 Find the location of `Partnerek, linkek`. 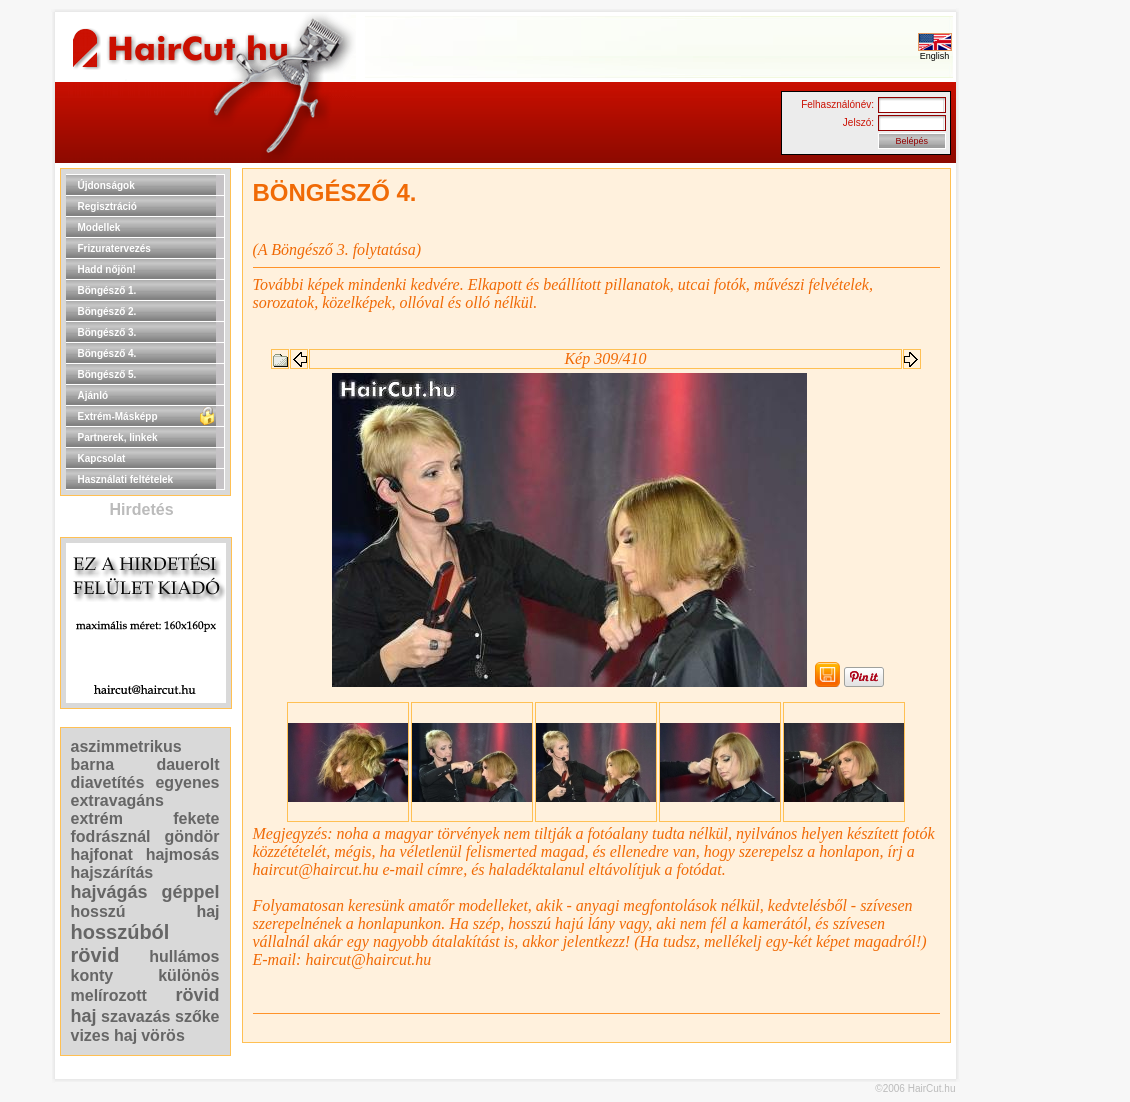

Partnerek, linkek is located at coordinates (118, 437).